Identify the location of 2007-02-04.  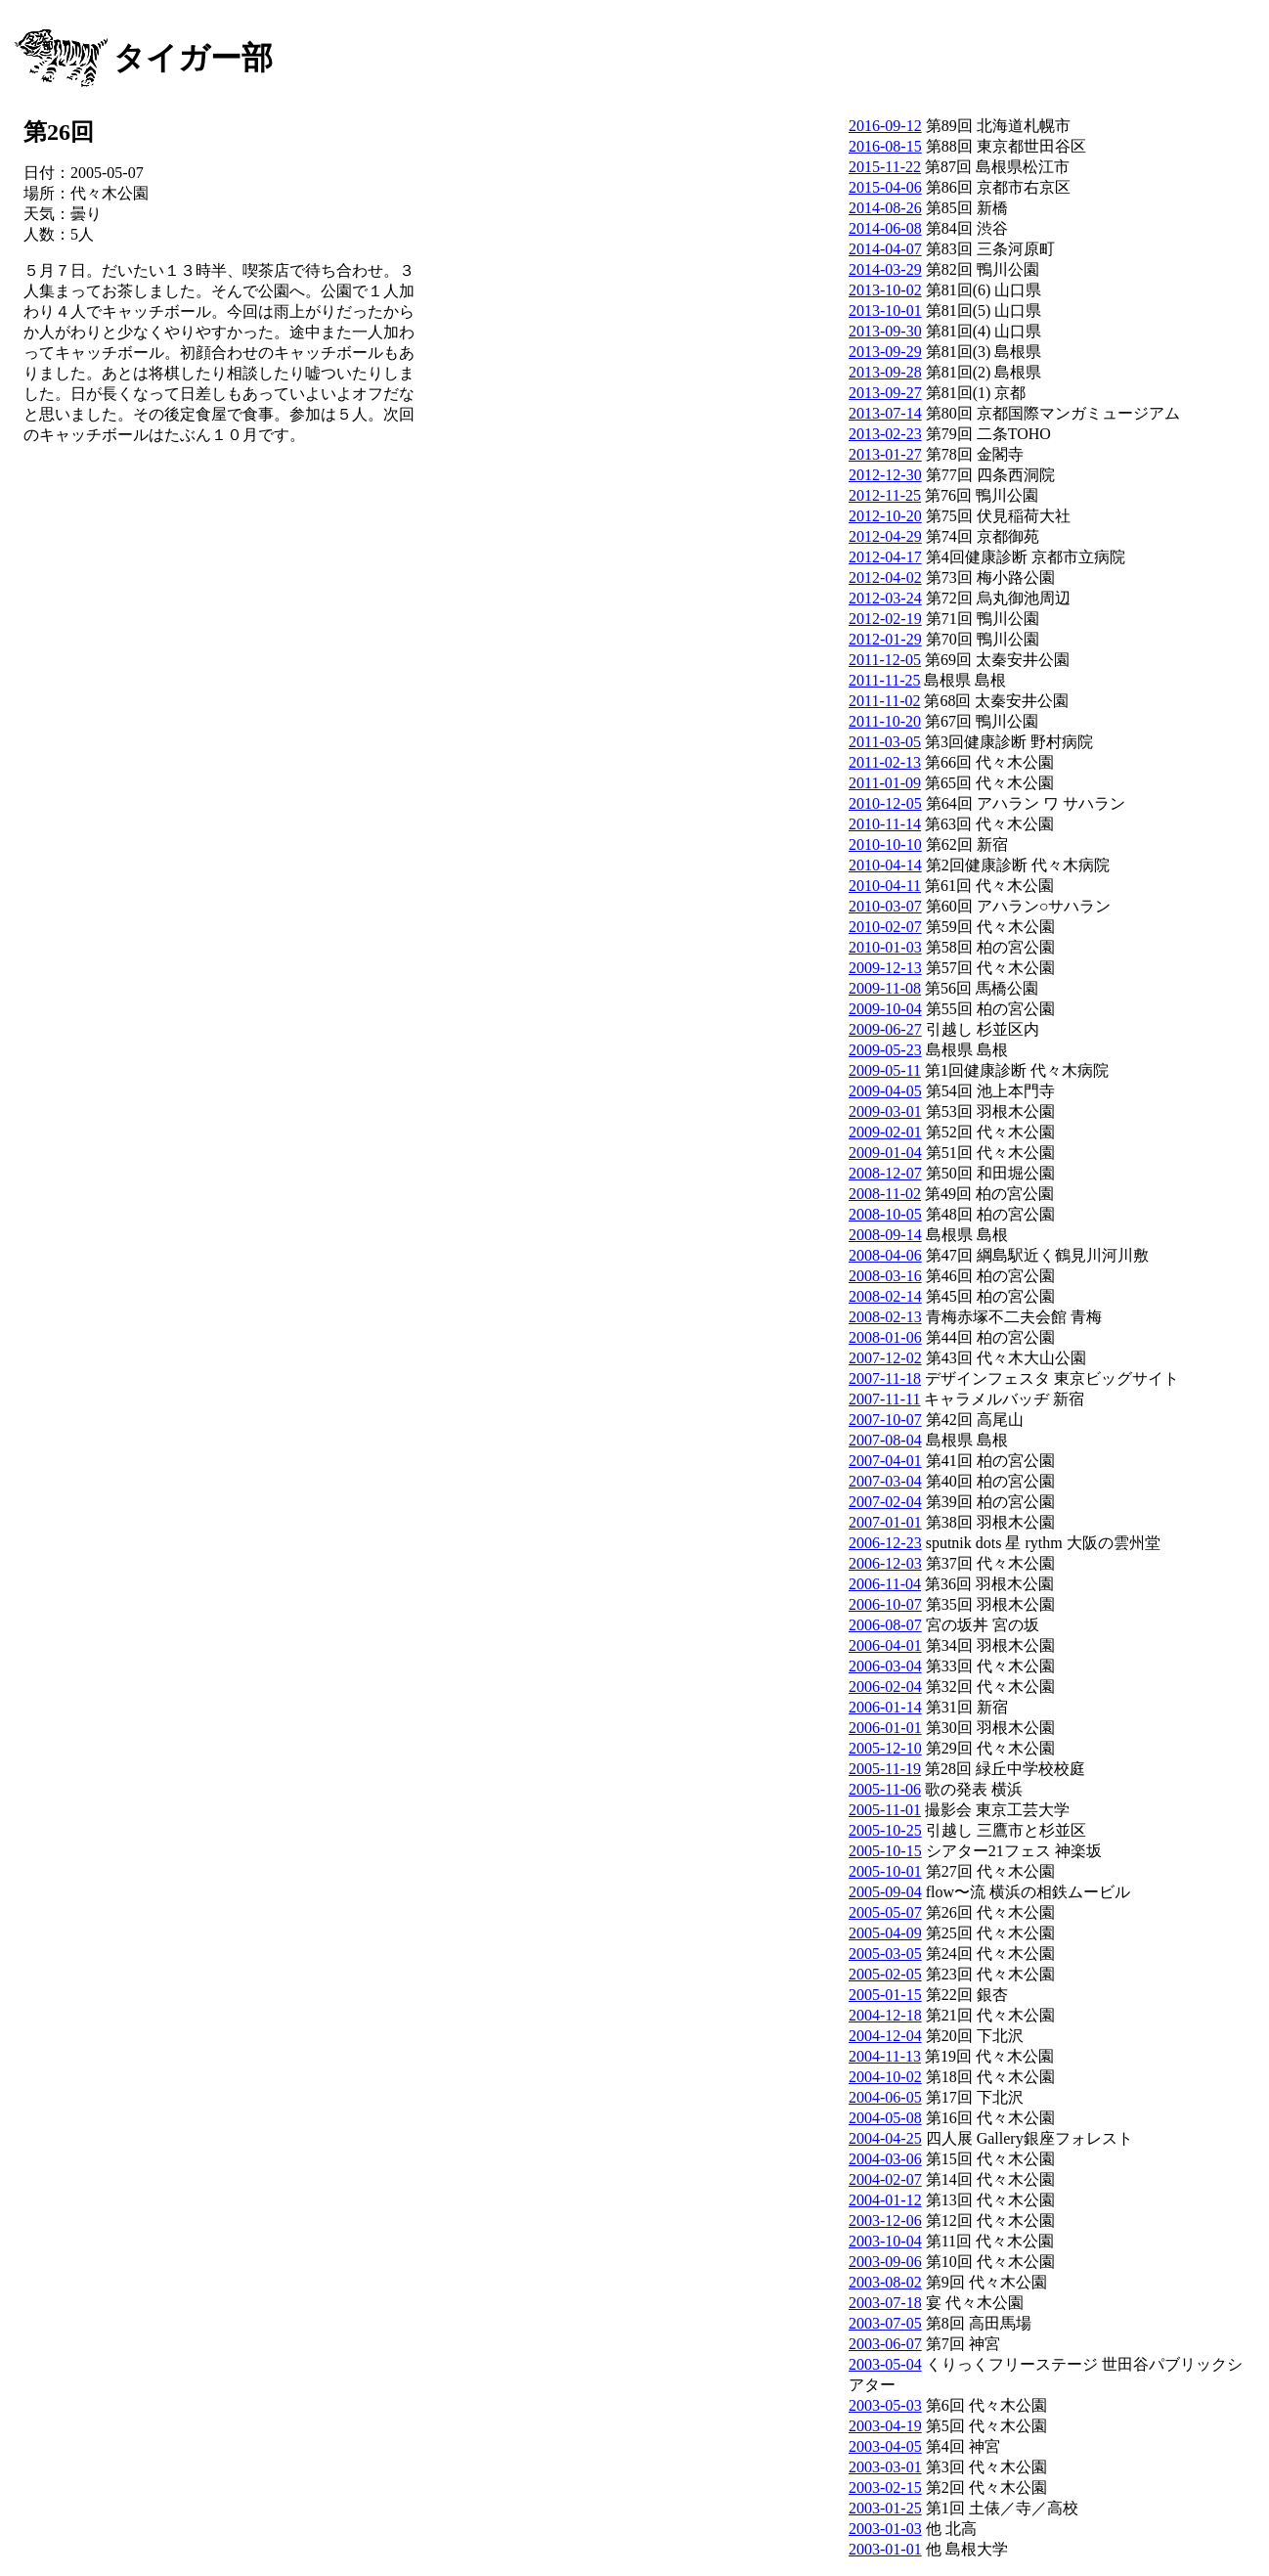
(885, 1501).